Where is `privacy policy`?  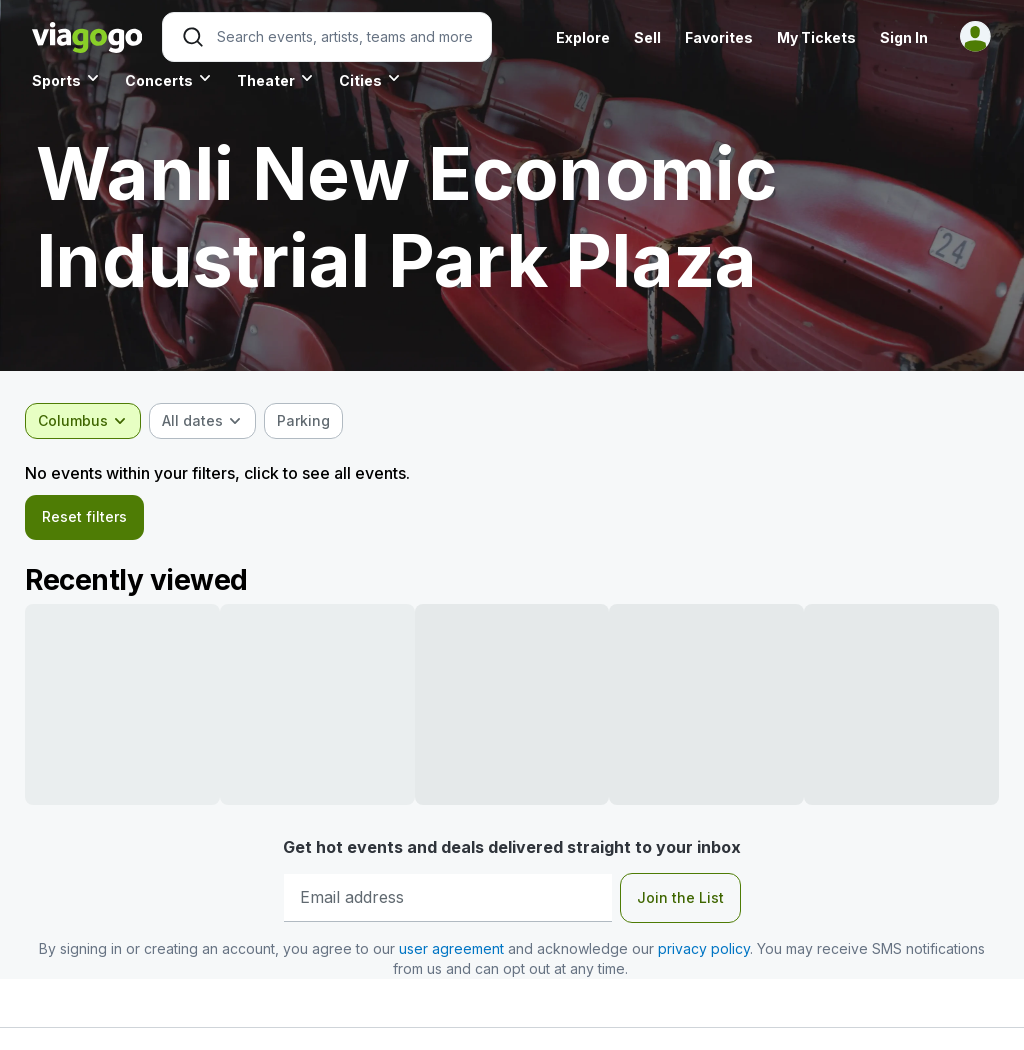
privacy policy is located at coordinates (704, 951).